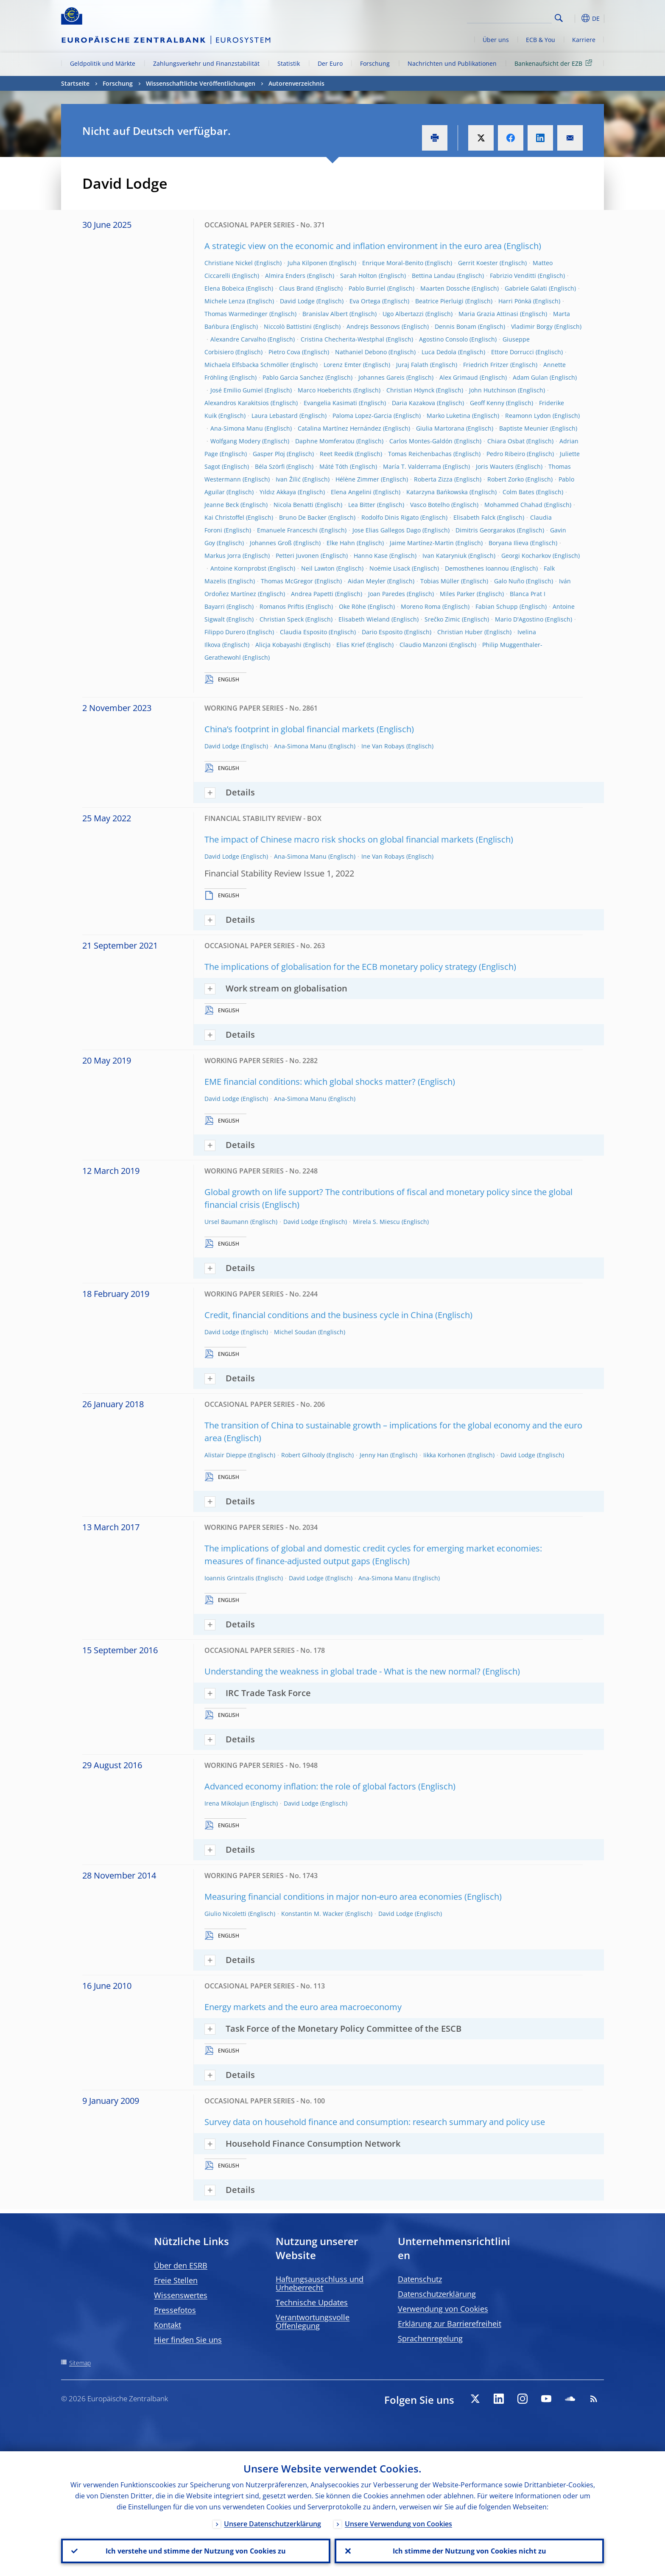 Image resolution: width=665 pixels, height=2576 pixels. I want to click on Máté Tóth, so click(333, 466).